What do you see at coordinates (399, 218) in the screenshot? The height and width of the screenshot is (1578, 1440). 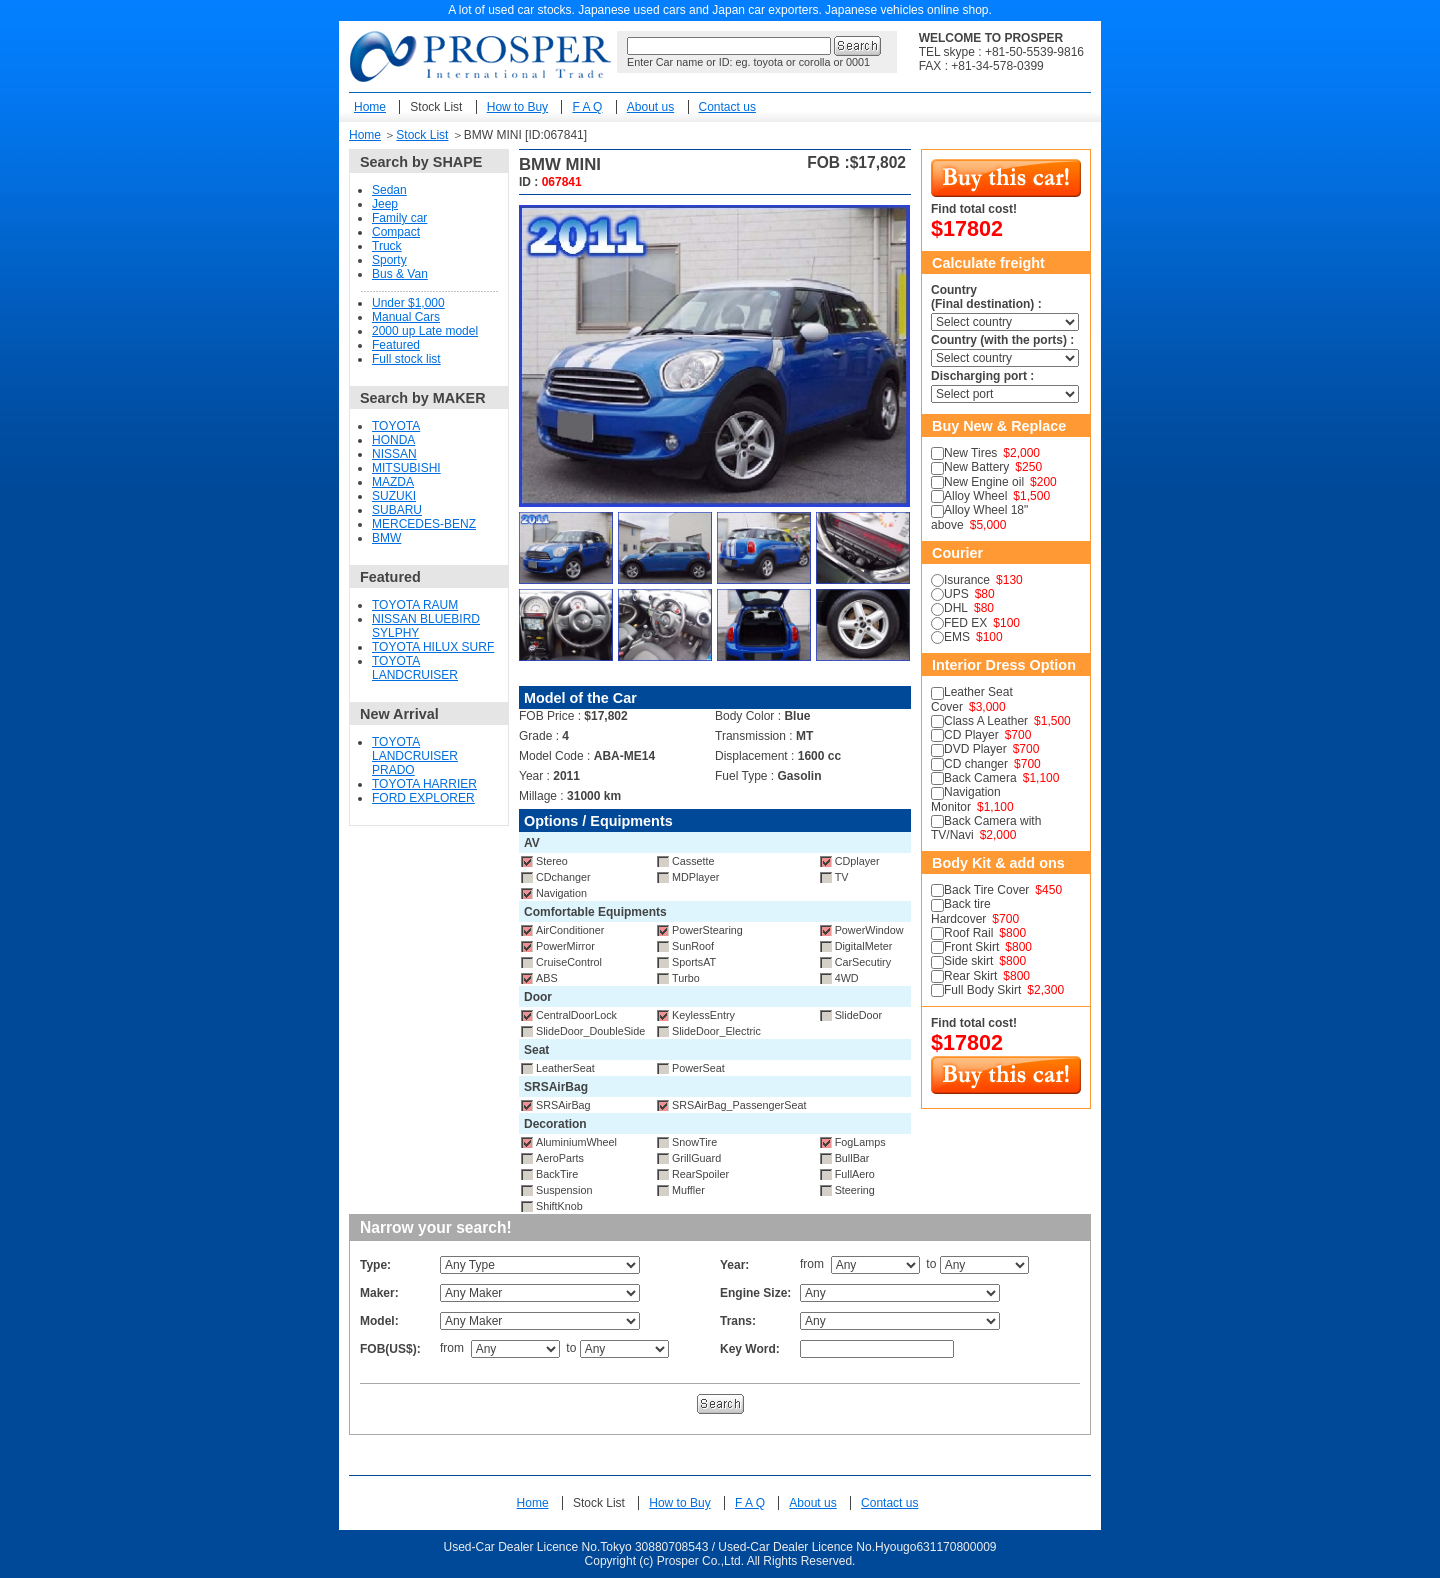 I see `Family car` at bounding box center [399, 218].